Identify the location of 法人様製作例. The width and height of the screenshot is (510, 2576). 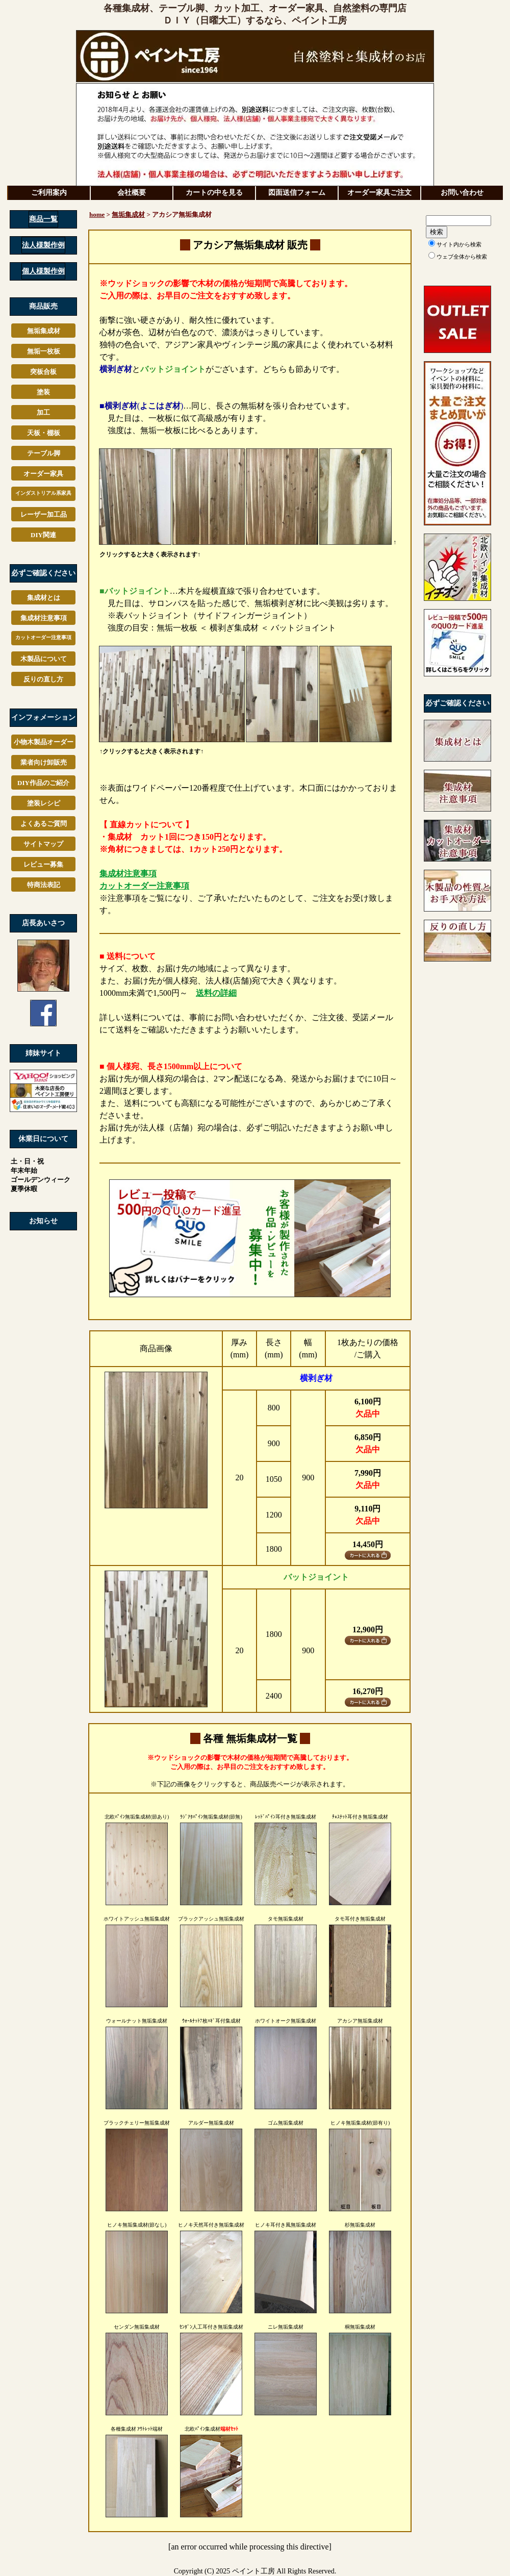
(43, 245).